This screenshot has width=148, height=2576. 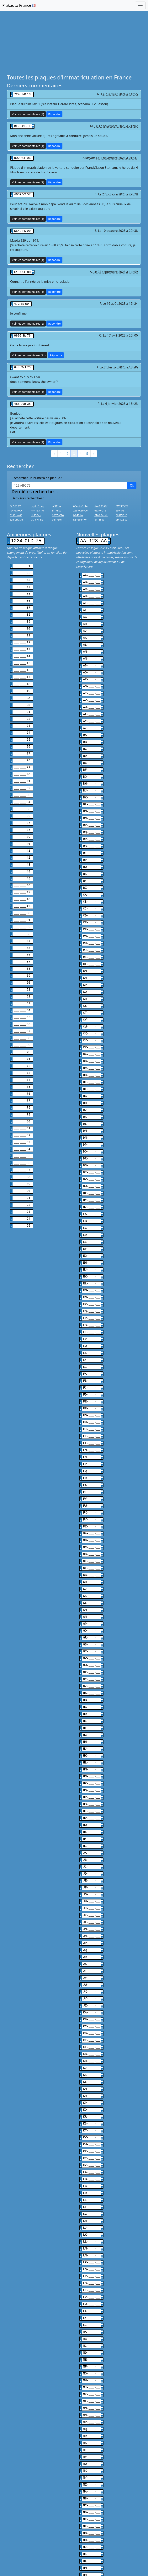 I want to click on GS-___-__, so click(x=91, y=1580).